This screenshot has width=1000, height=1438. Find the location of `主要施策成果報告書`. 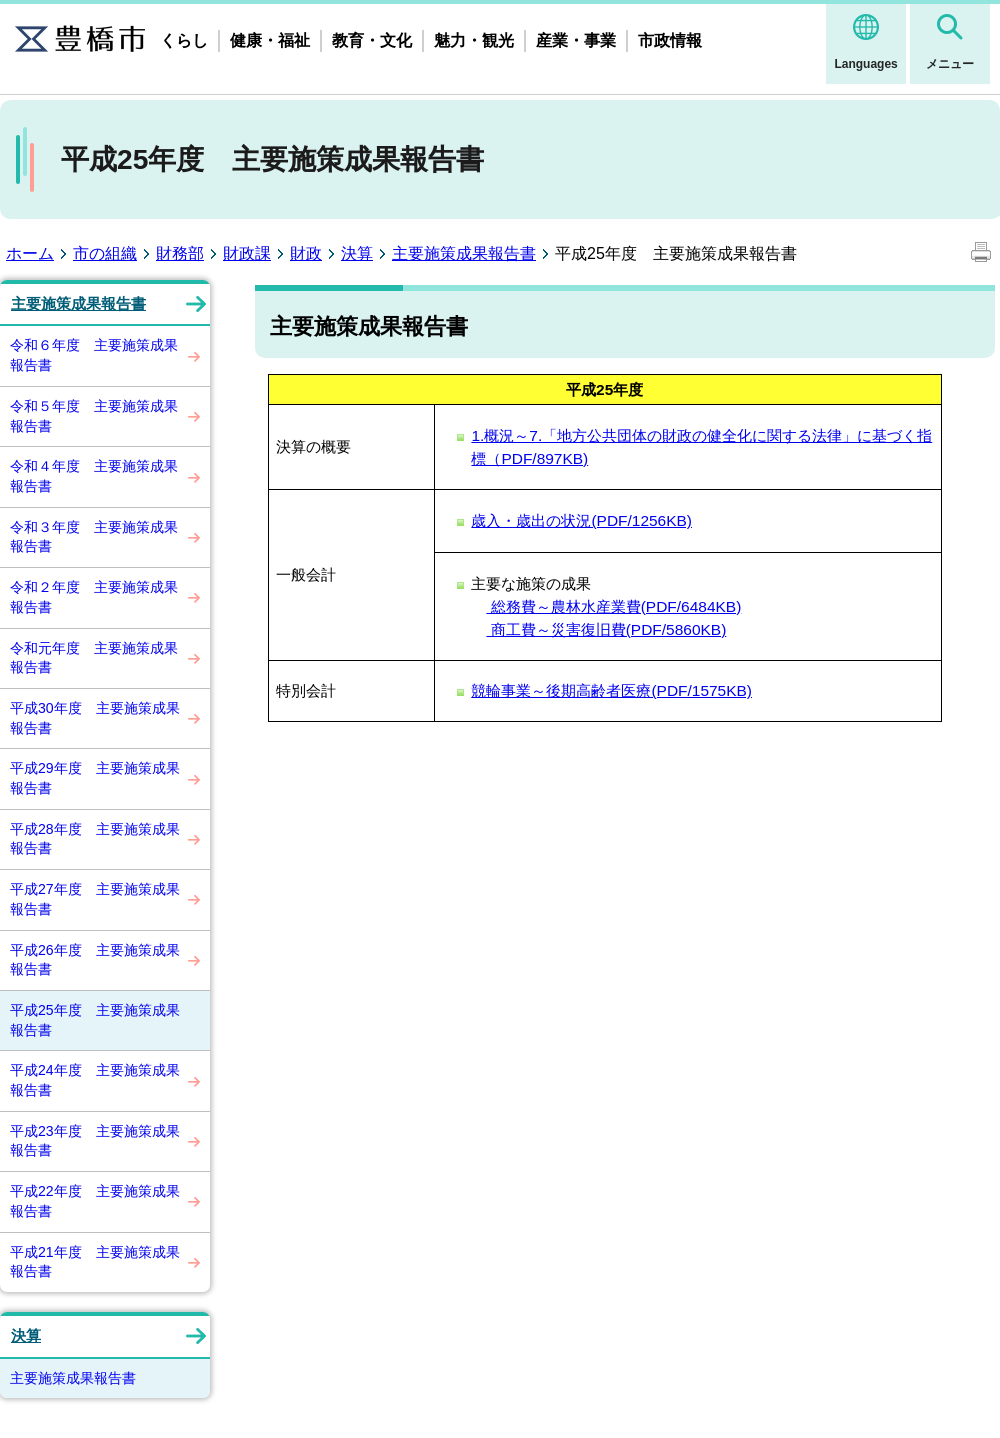

主要施策成果報告書 is located at coordinates (464, 253).